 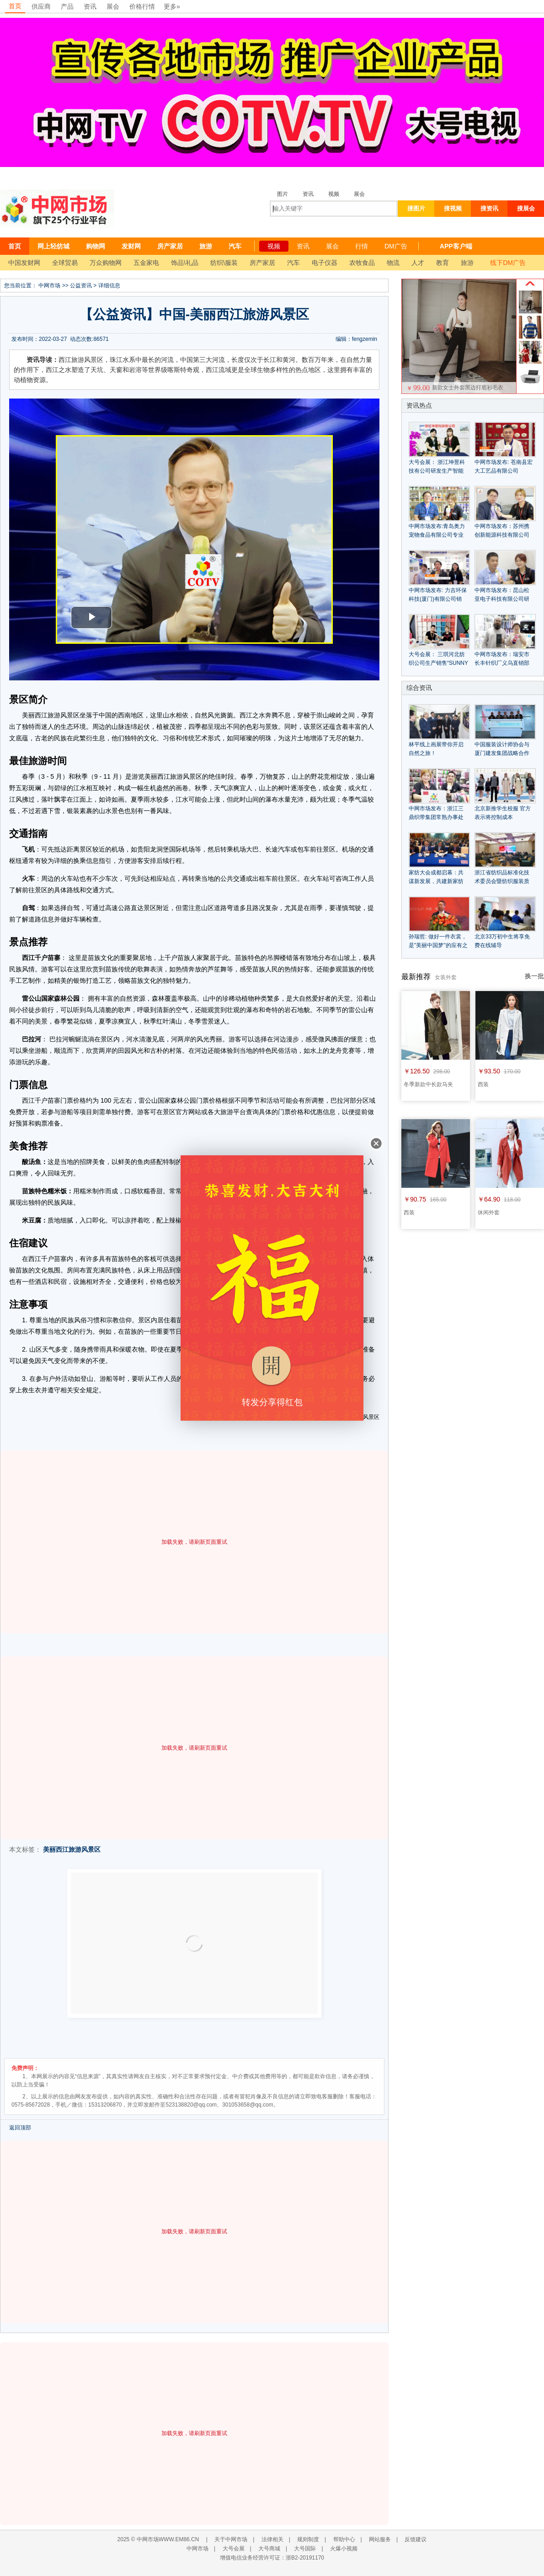 I want to click on 休闲外套, so click(x=489, y=1212).